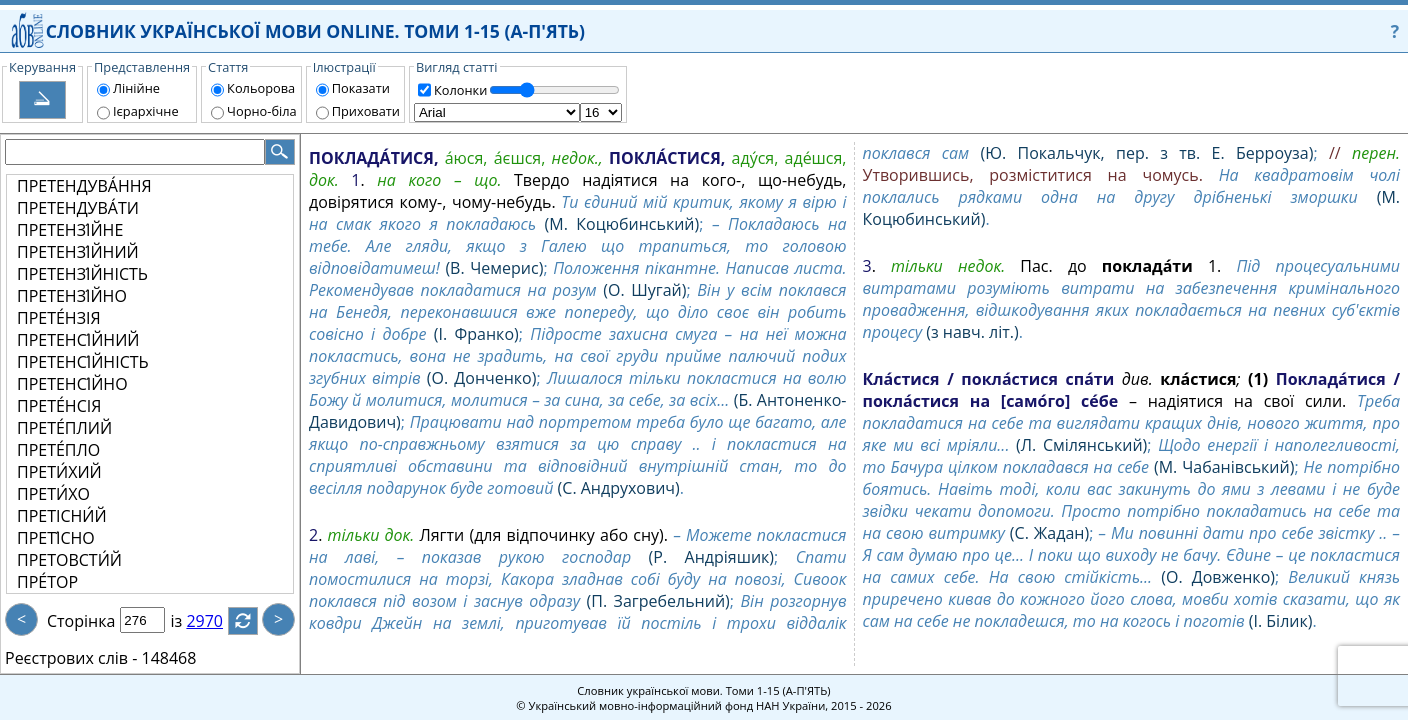 The width and height of the screenshot is (1408, 720). Describe the element at coordinates (58, 450) in the screenshot. I see `ПРЕТЕ́ПЛО` at that location.